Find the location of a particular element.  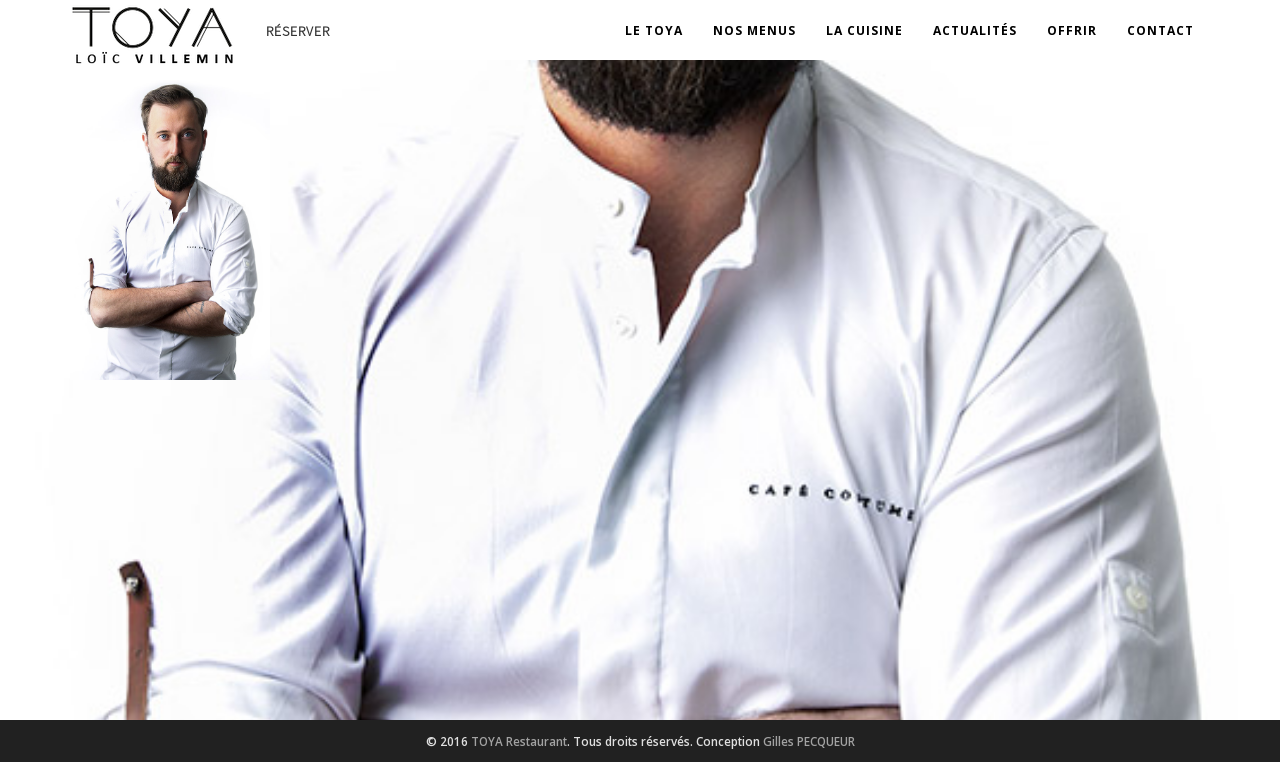

Réserver is located at coordinates (298, 31).